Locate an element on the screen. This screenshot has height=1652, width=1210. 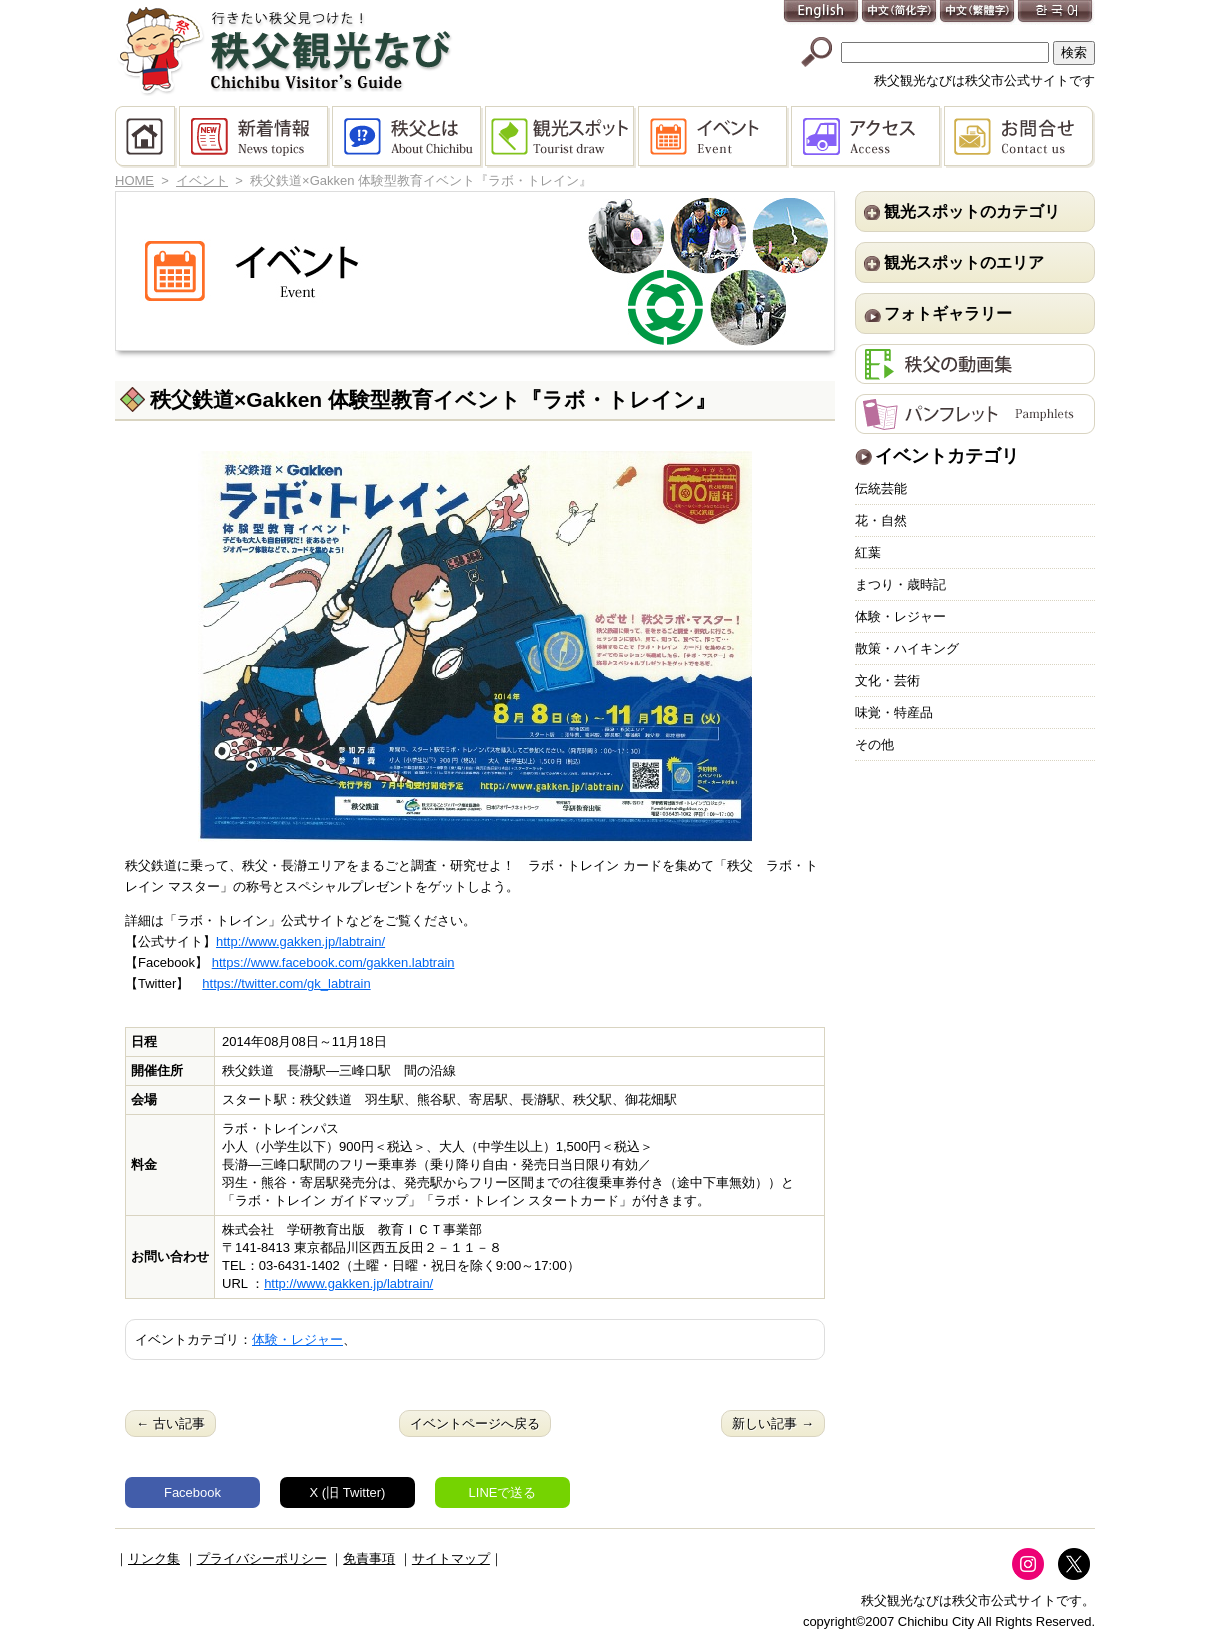
味覚・特産品 is located at coordinates (894, 712).